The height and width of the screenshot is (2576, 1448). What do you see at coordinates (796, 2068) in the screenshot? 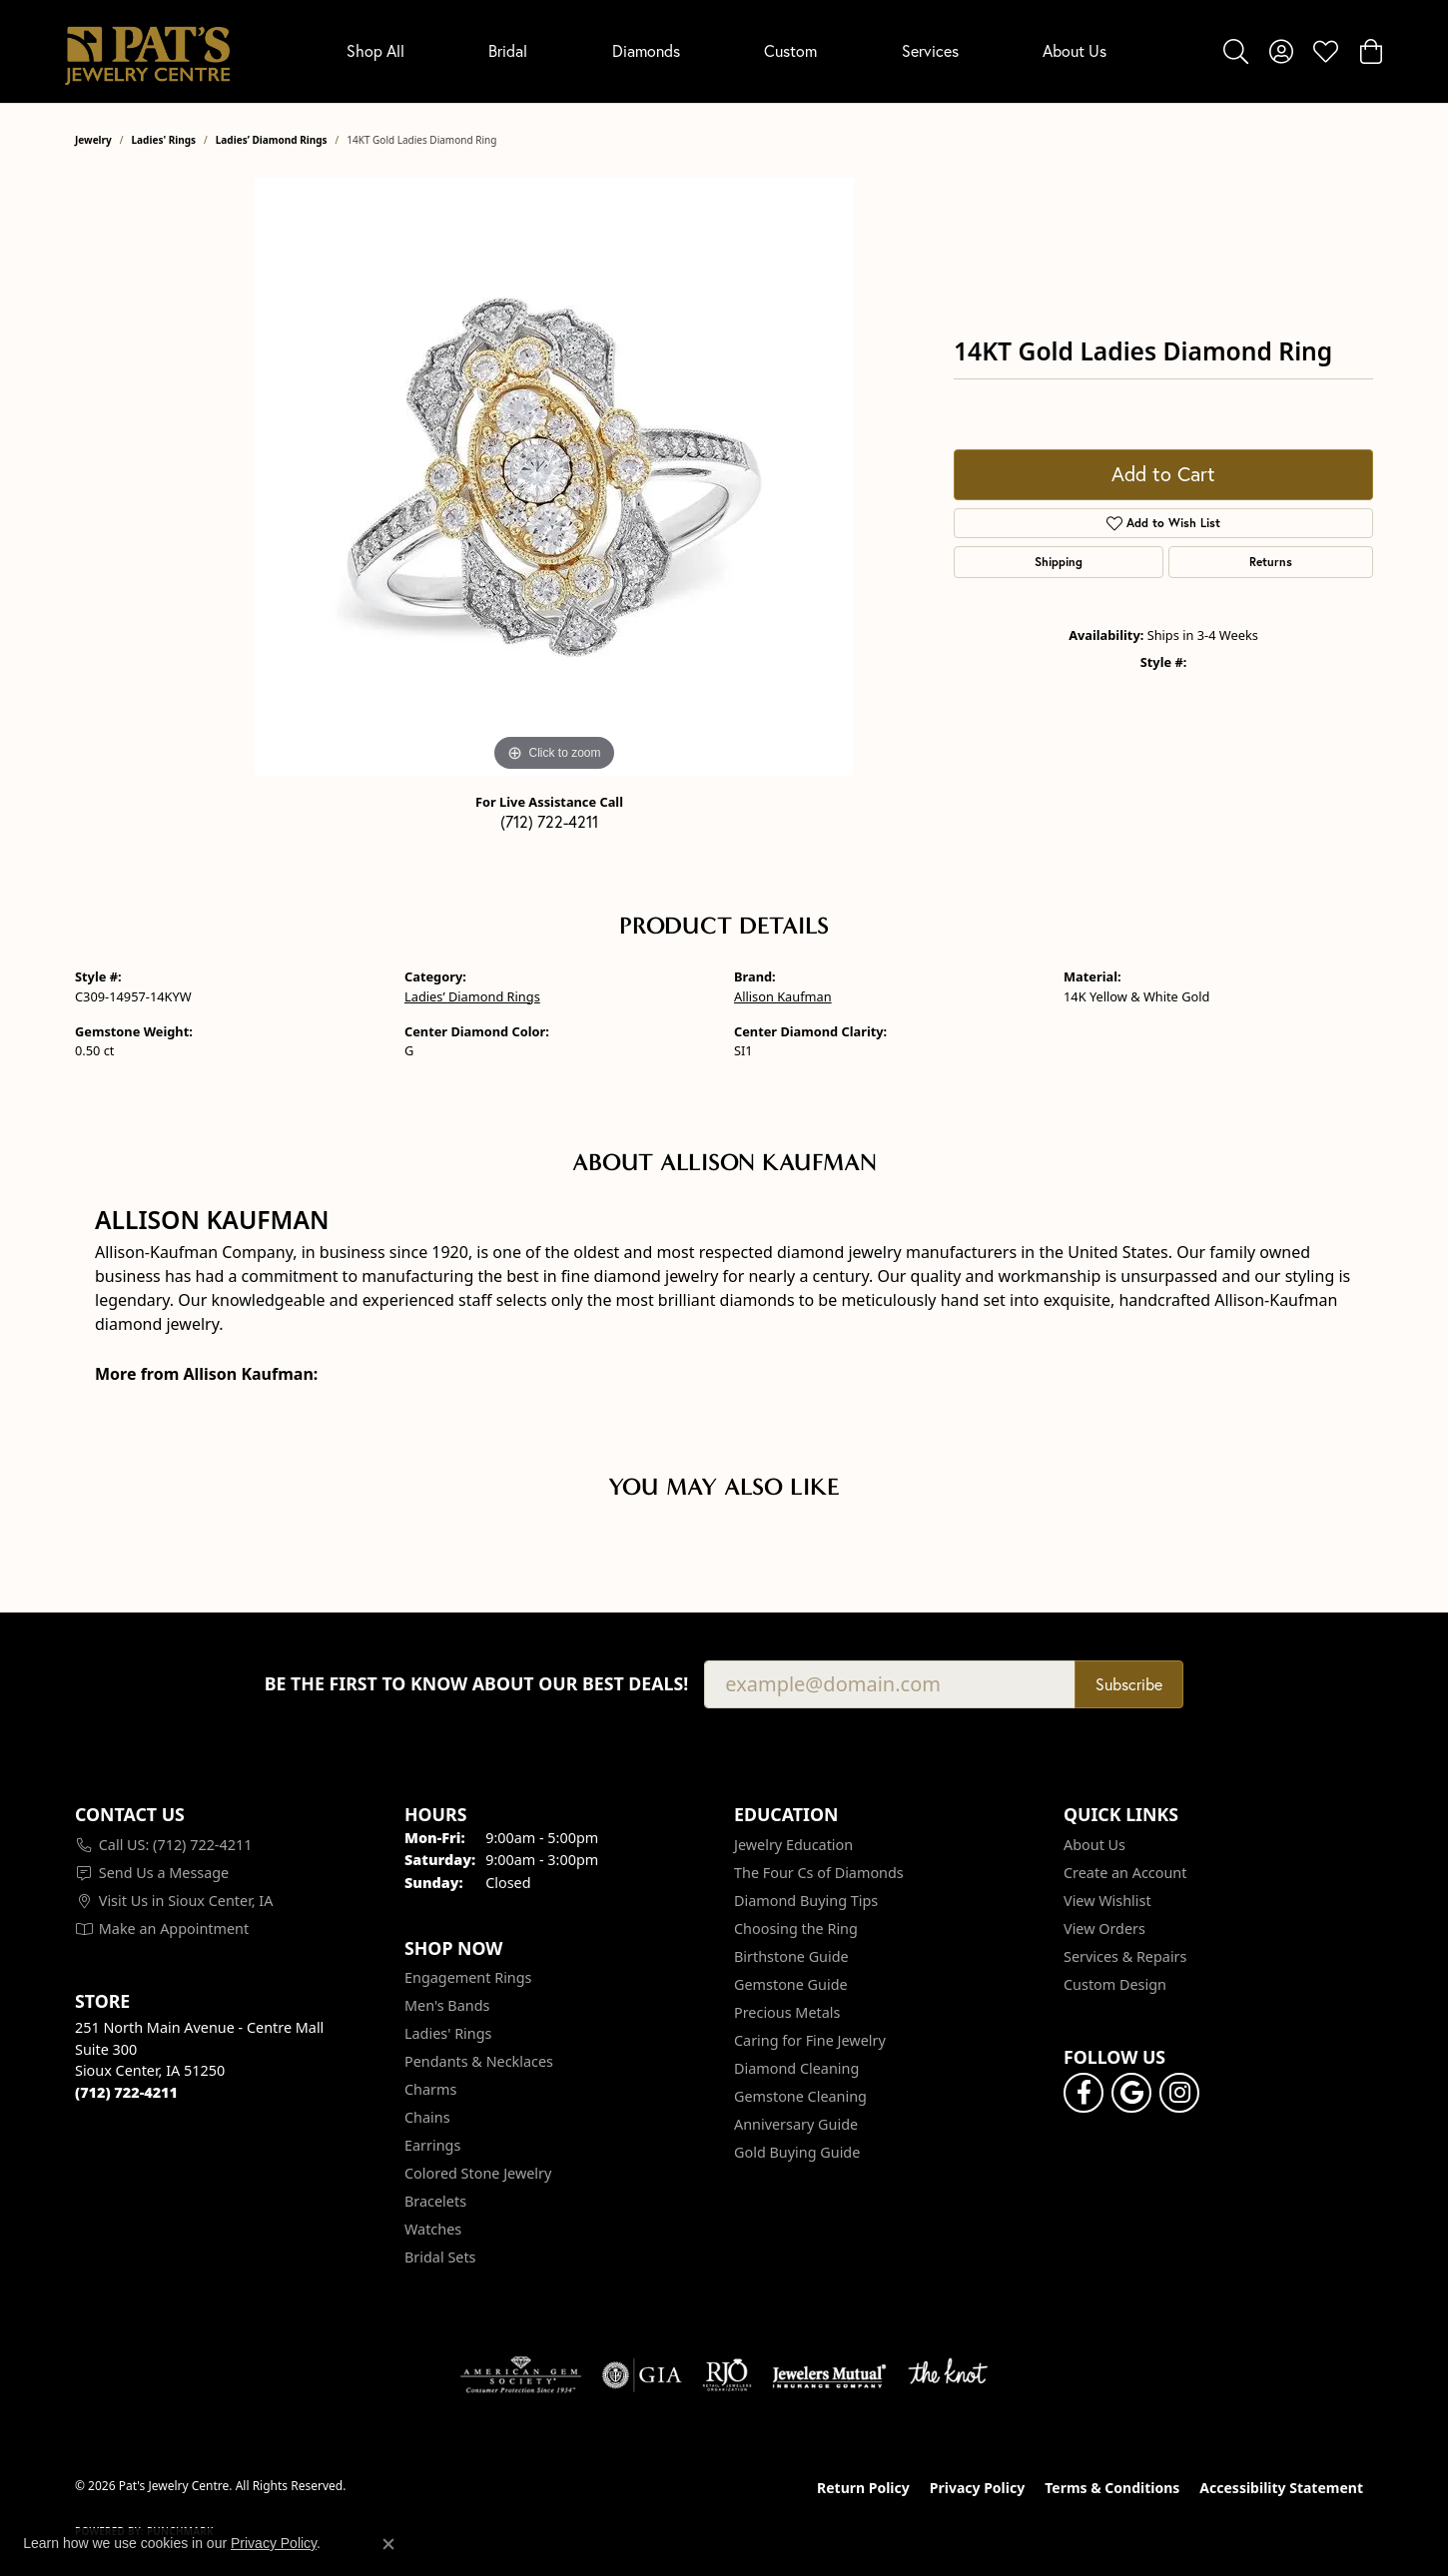
I see `Diamond Cleaning [menuitem]` at bounding box center [796, 2068].